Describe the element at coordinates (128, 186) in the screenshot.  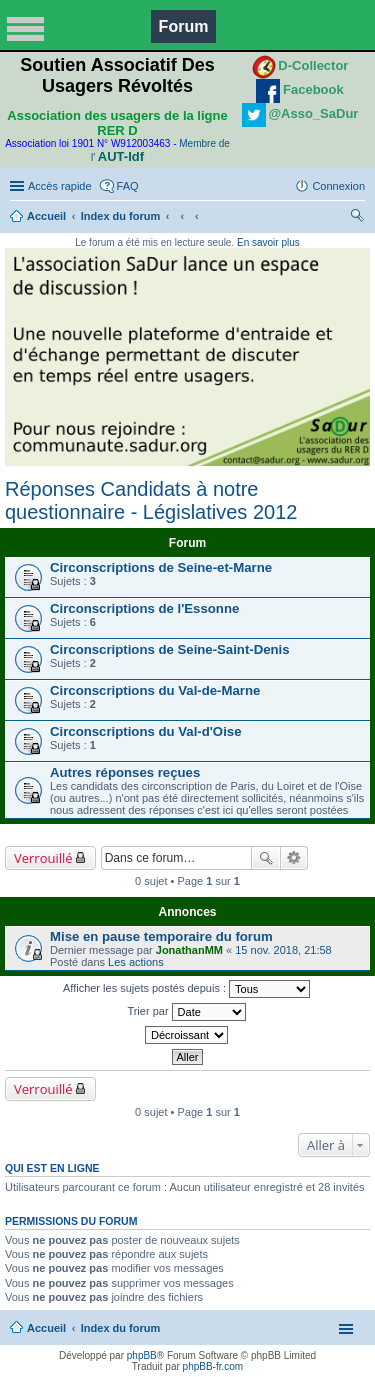
I see `FAQ [menuitem]` at that location.